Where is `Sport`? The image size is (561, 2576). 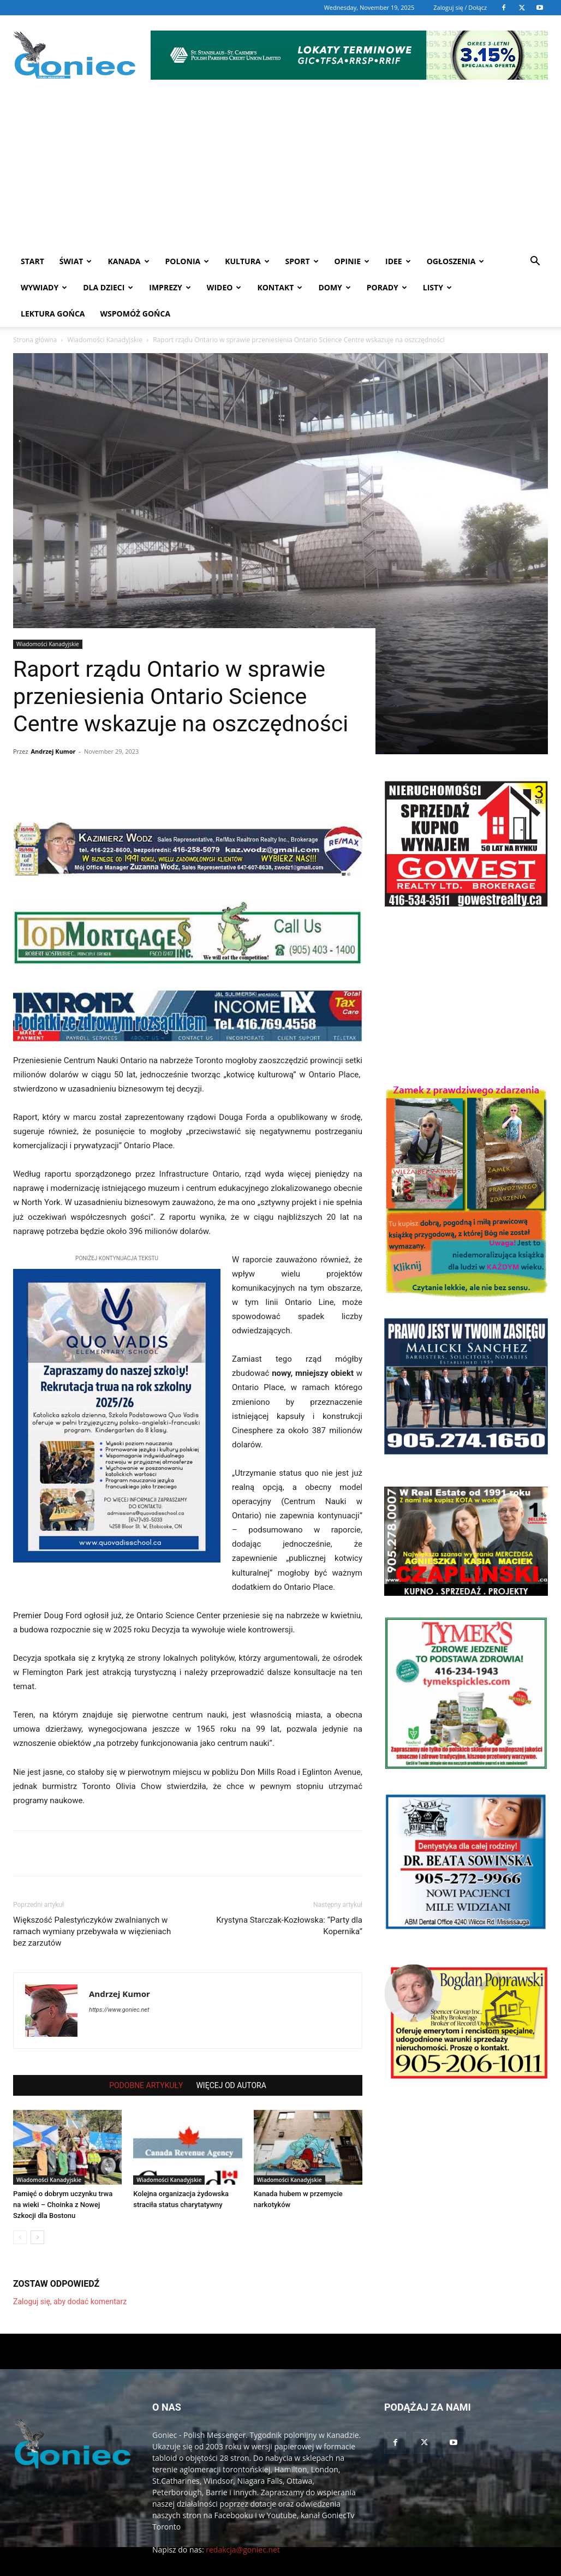
Sport is located at coordinates (302, 261).